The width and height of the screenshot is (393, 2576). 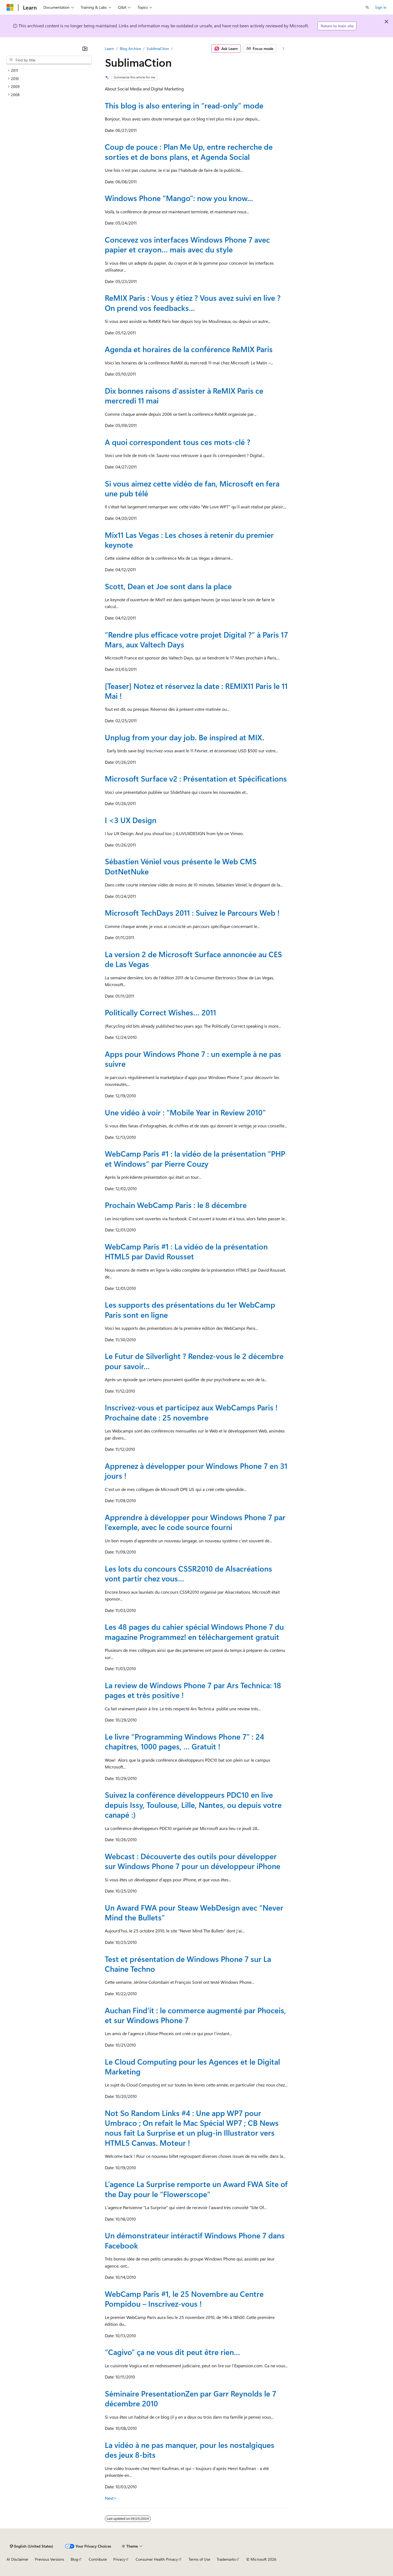 What do you see at coordinates (184, 1741) in the screenshot?
I see `Le livre “Programming Windows Phone 7” : 24 chapitres, 1000 pages, … Gratuit !` at bounding box center [184, 1741].